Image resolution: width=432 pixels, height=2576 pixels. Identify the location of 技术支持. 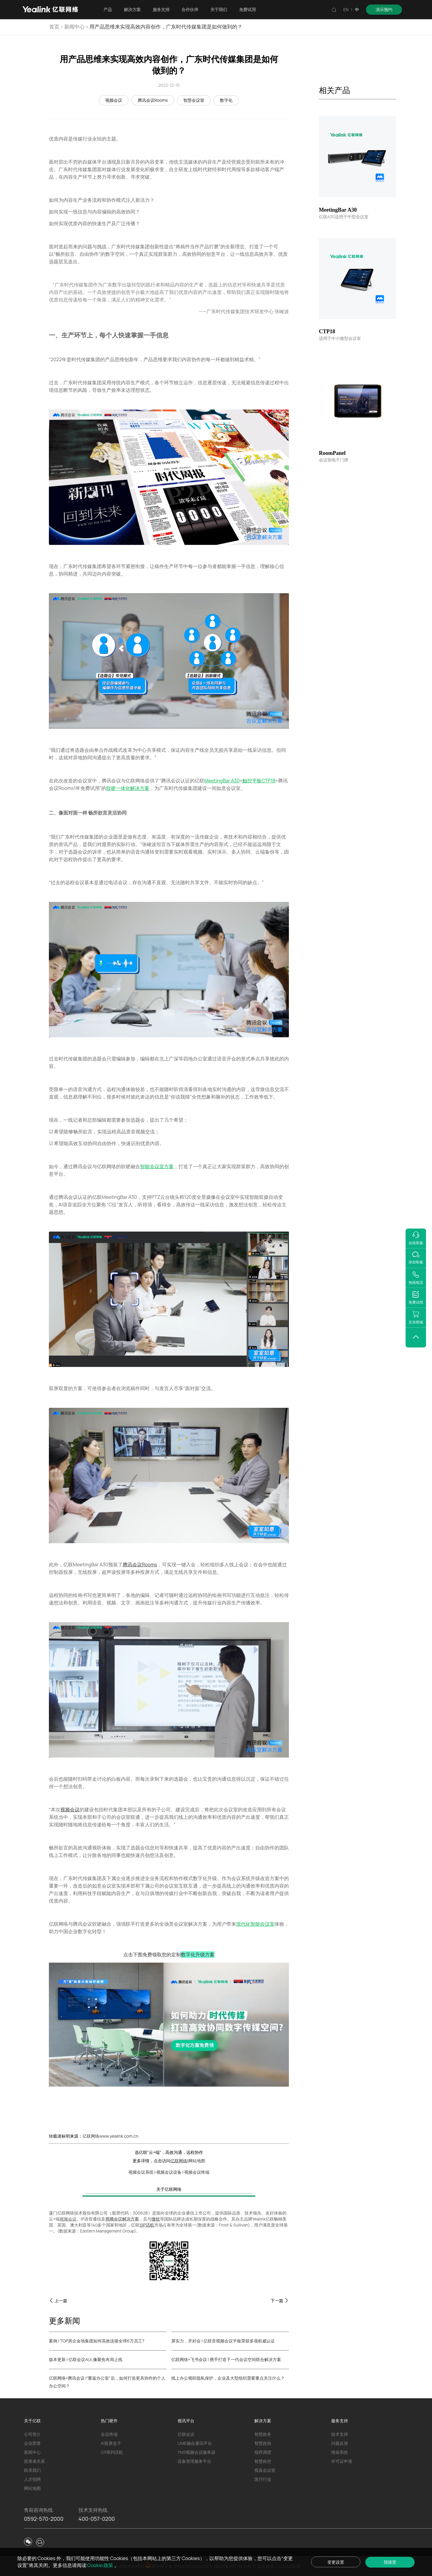
(339, 2434).